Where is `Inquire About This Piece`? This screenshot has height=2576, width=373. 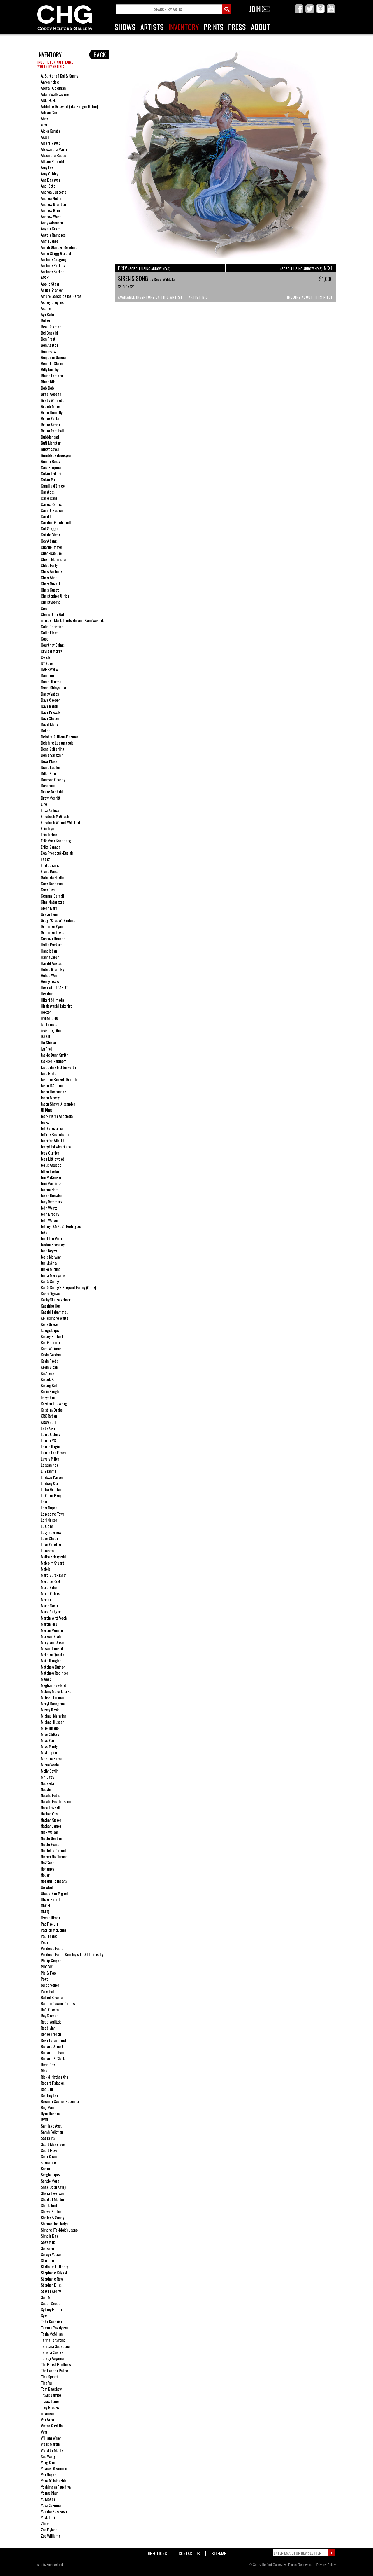 Inquire About This Piece is located at coordinates (310, 297).